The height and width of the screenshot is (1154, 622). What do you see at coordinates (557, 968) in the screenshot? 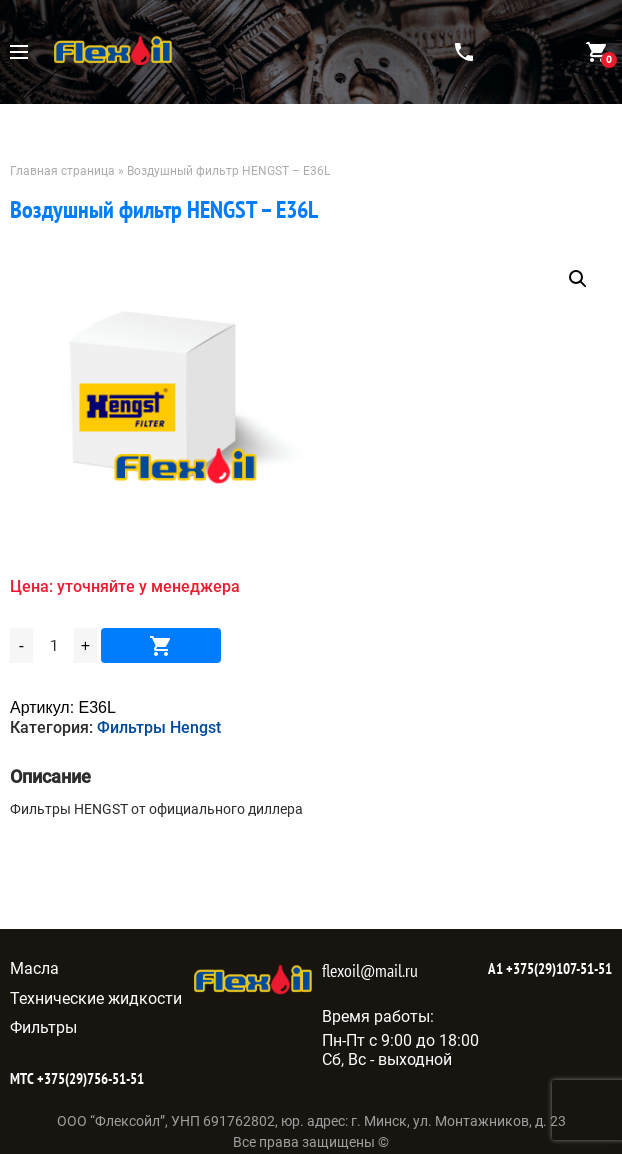
I see `+375(29)107-51-51` at bounding box center [557, 968].